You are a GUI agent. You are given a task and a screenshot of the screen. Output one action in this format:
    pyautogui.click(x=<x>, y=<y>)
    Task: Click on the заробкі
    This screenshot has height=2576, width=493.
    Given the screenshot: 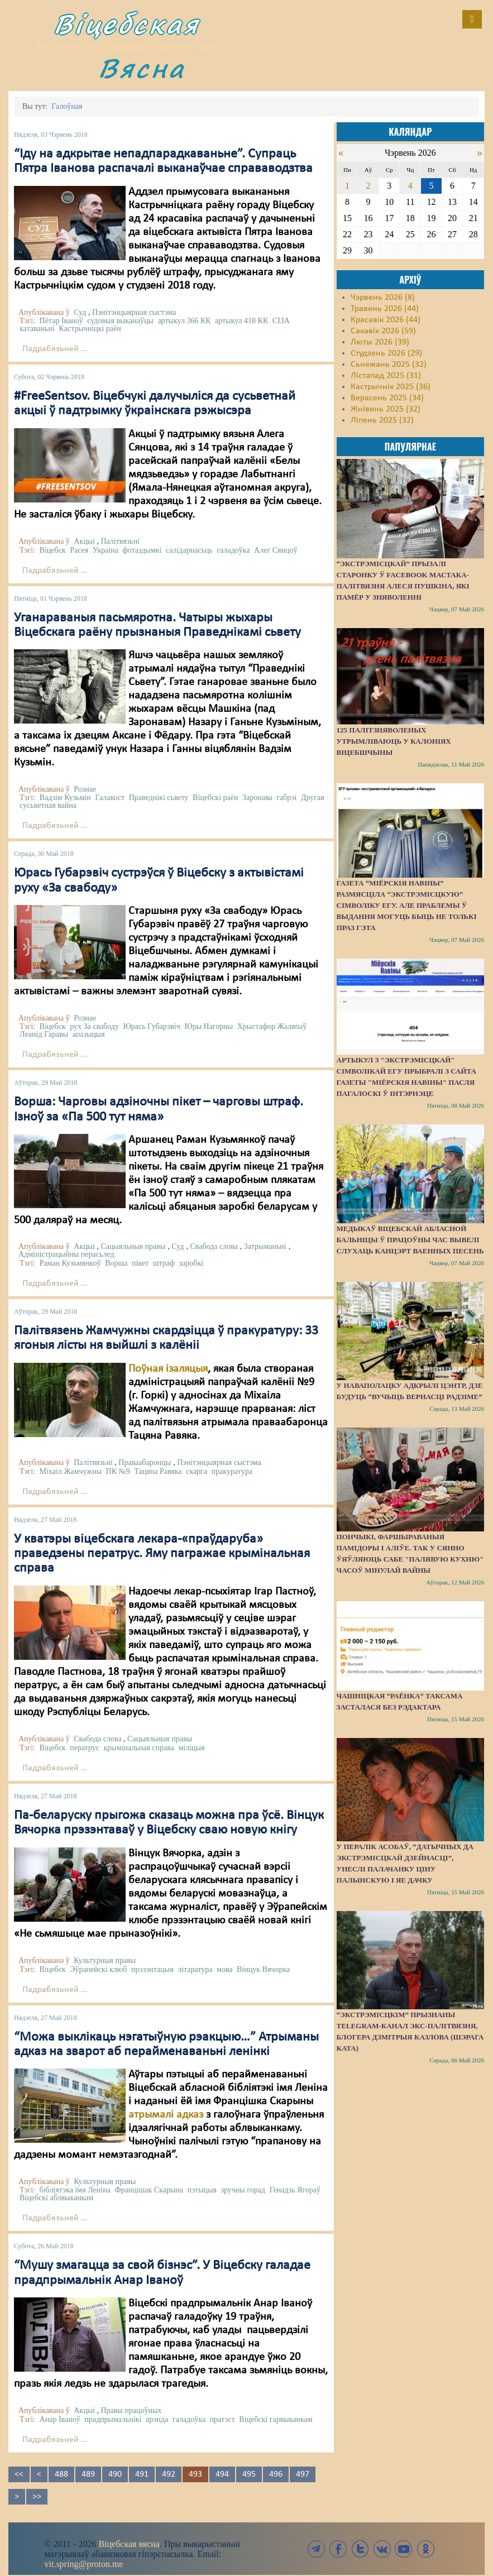 What is the action you would take?
    pyautogui.click(x=191, y=1263)
    